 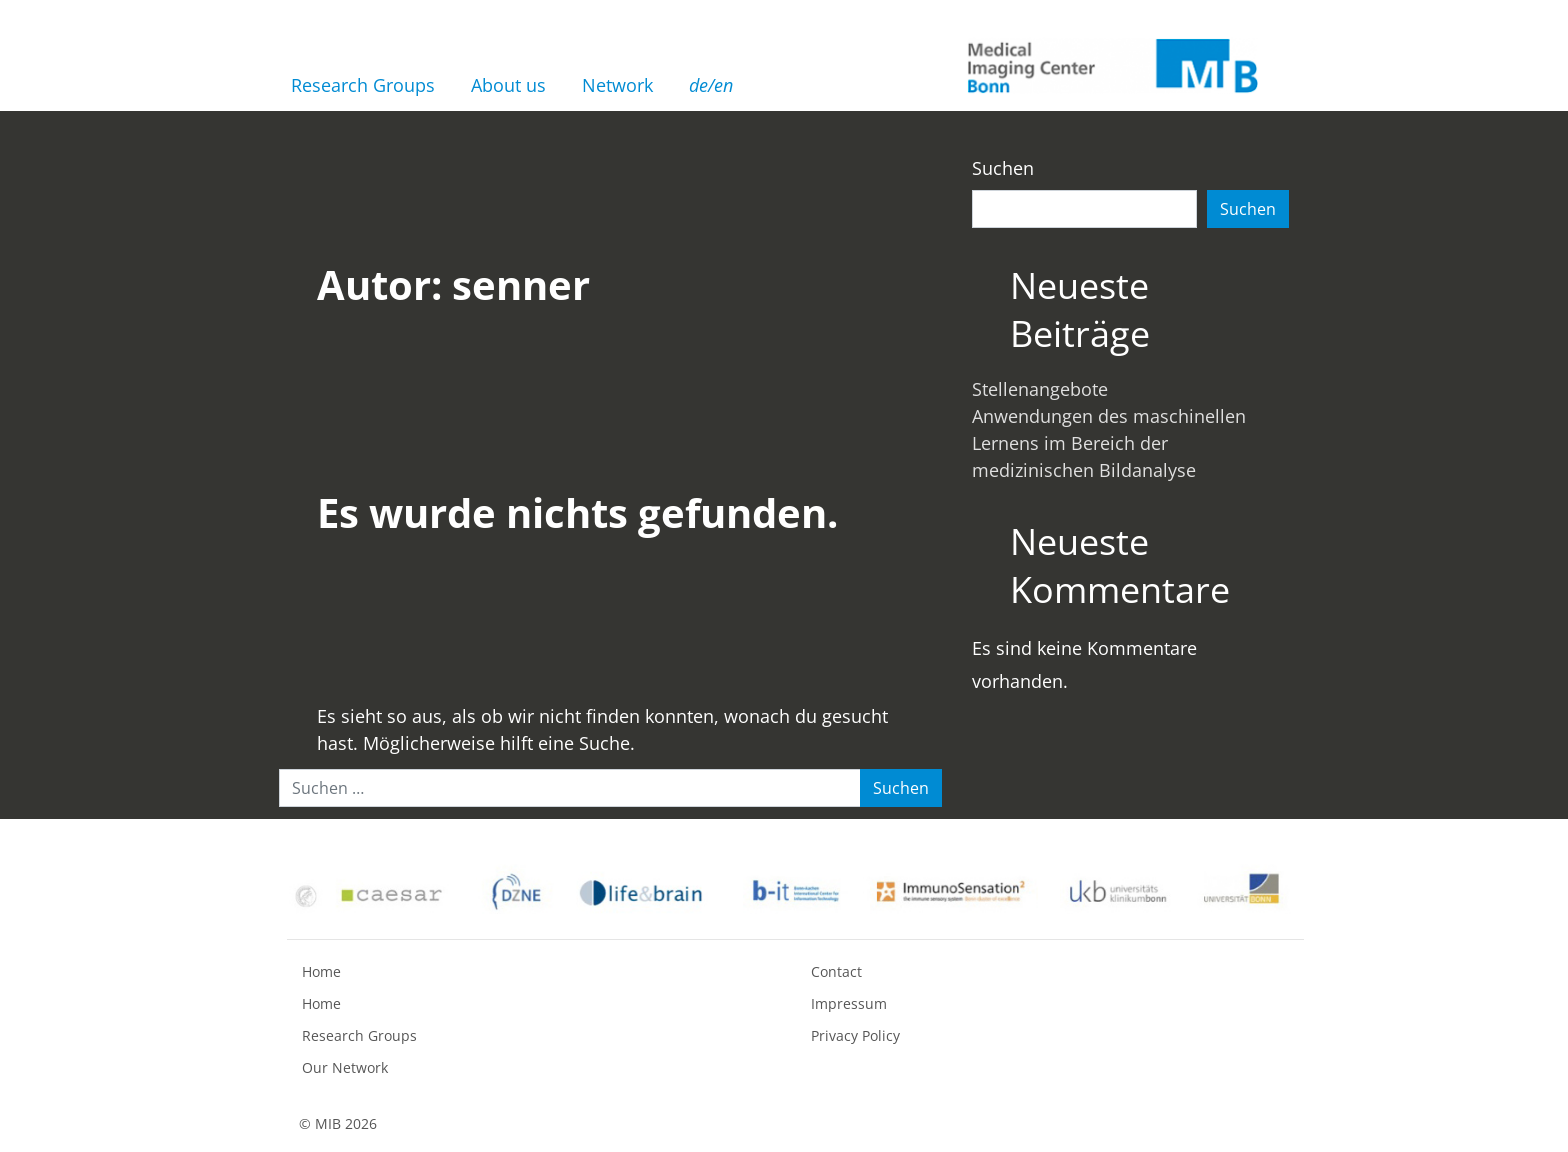 I want to click on Home, so click(x=321, y=971).